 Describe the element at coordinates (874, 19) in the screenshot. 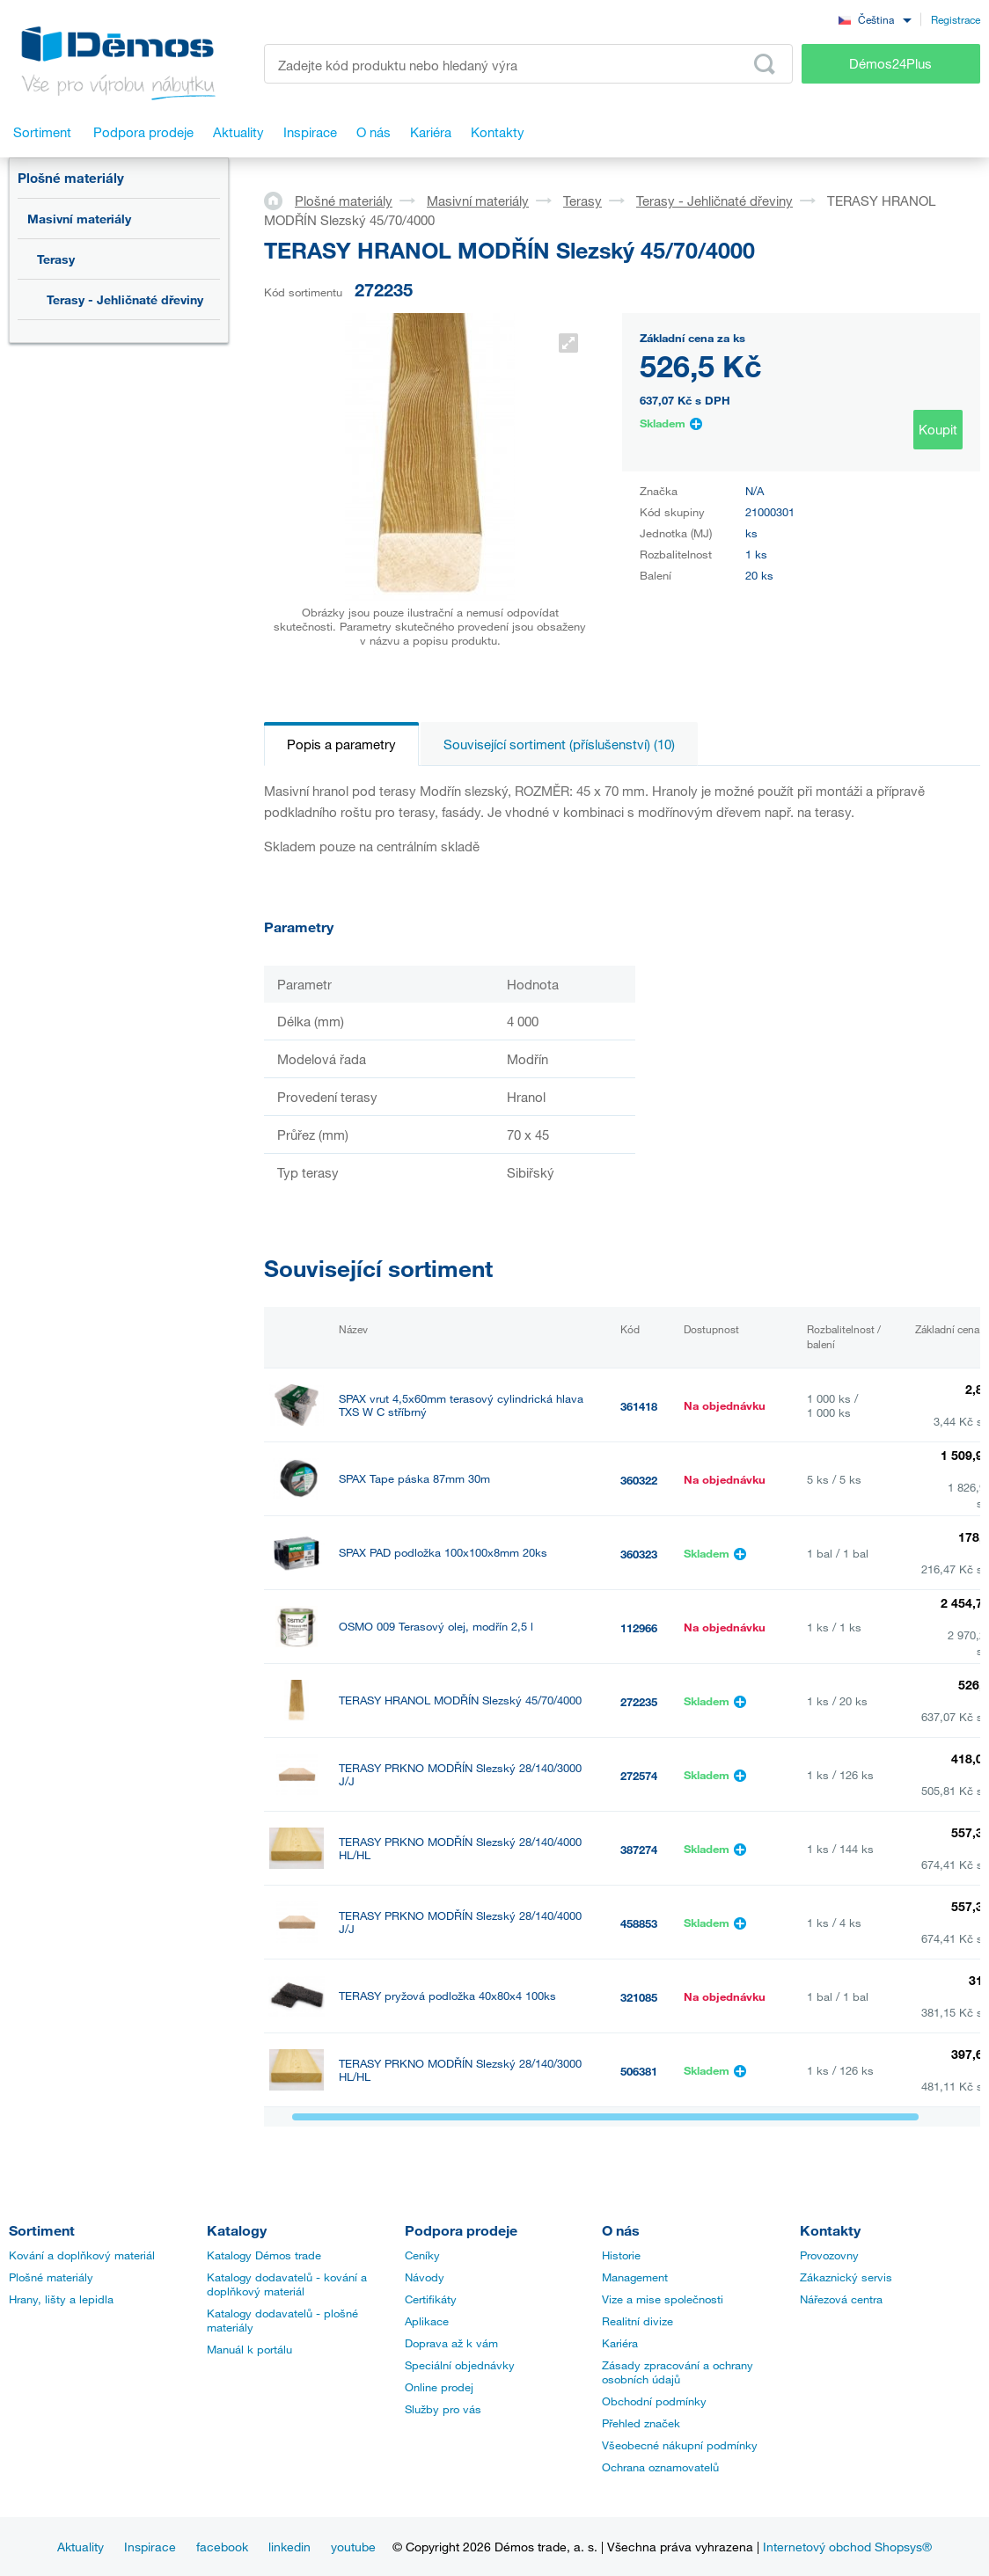

I see `[combobox]` at that location.